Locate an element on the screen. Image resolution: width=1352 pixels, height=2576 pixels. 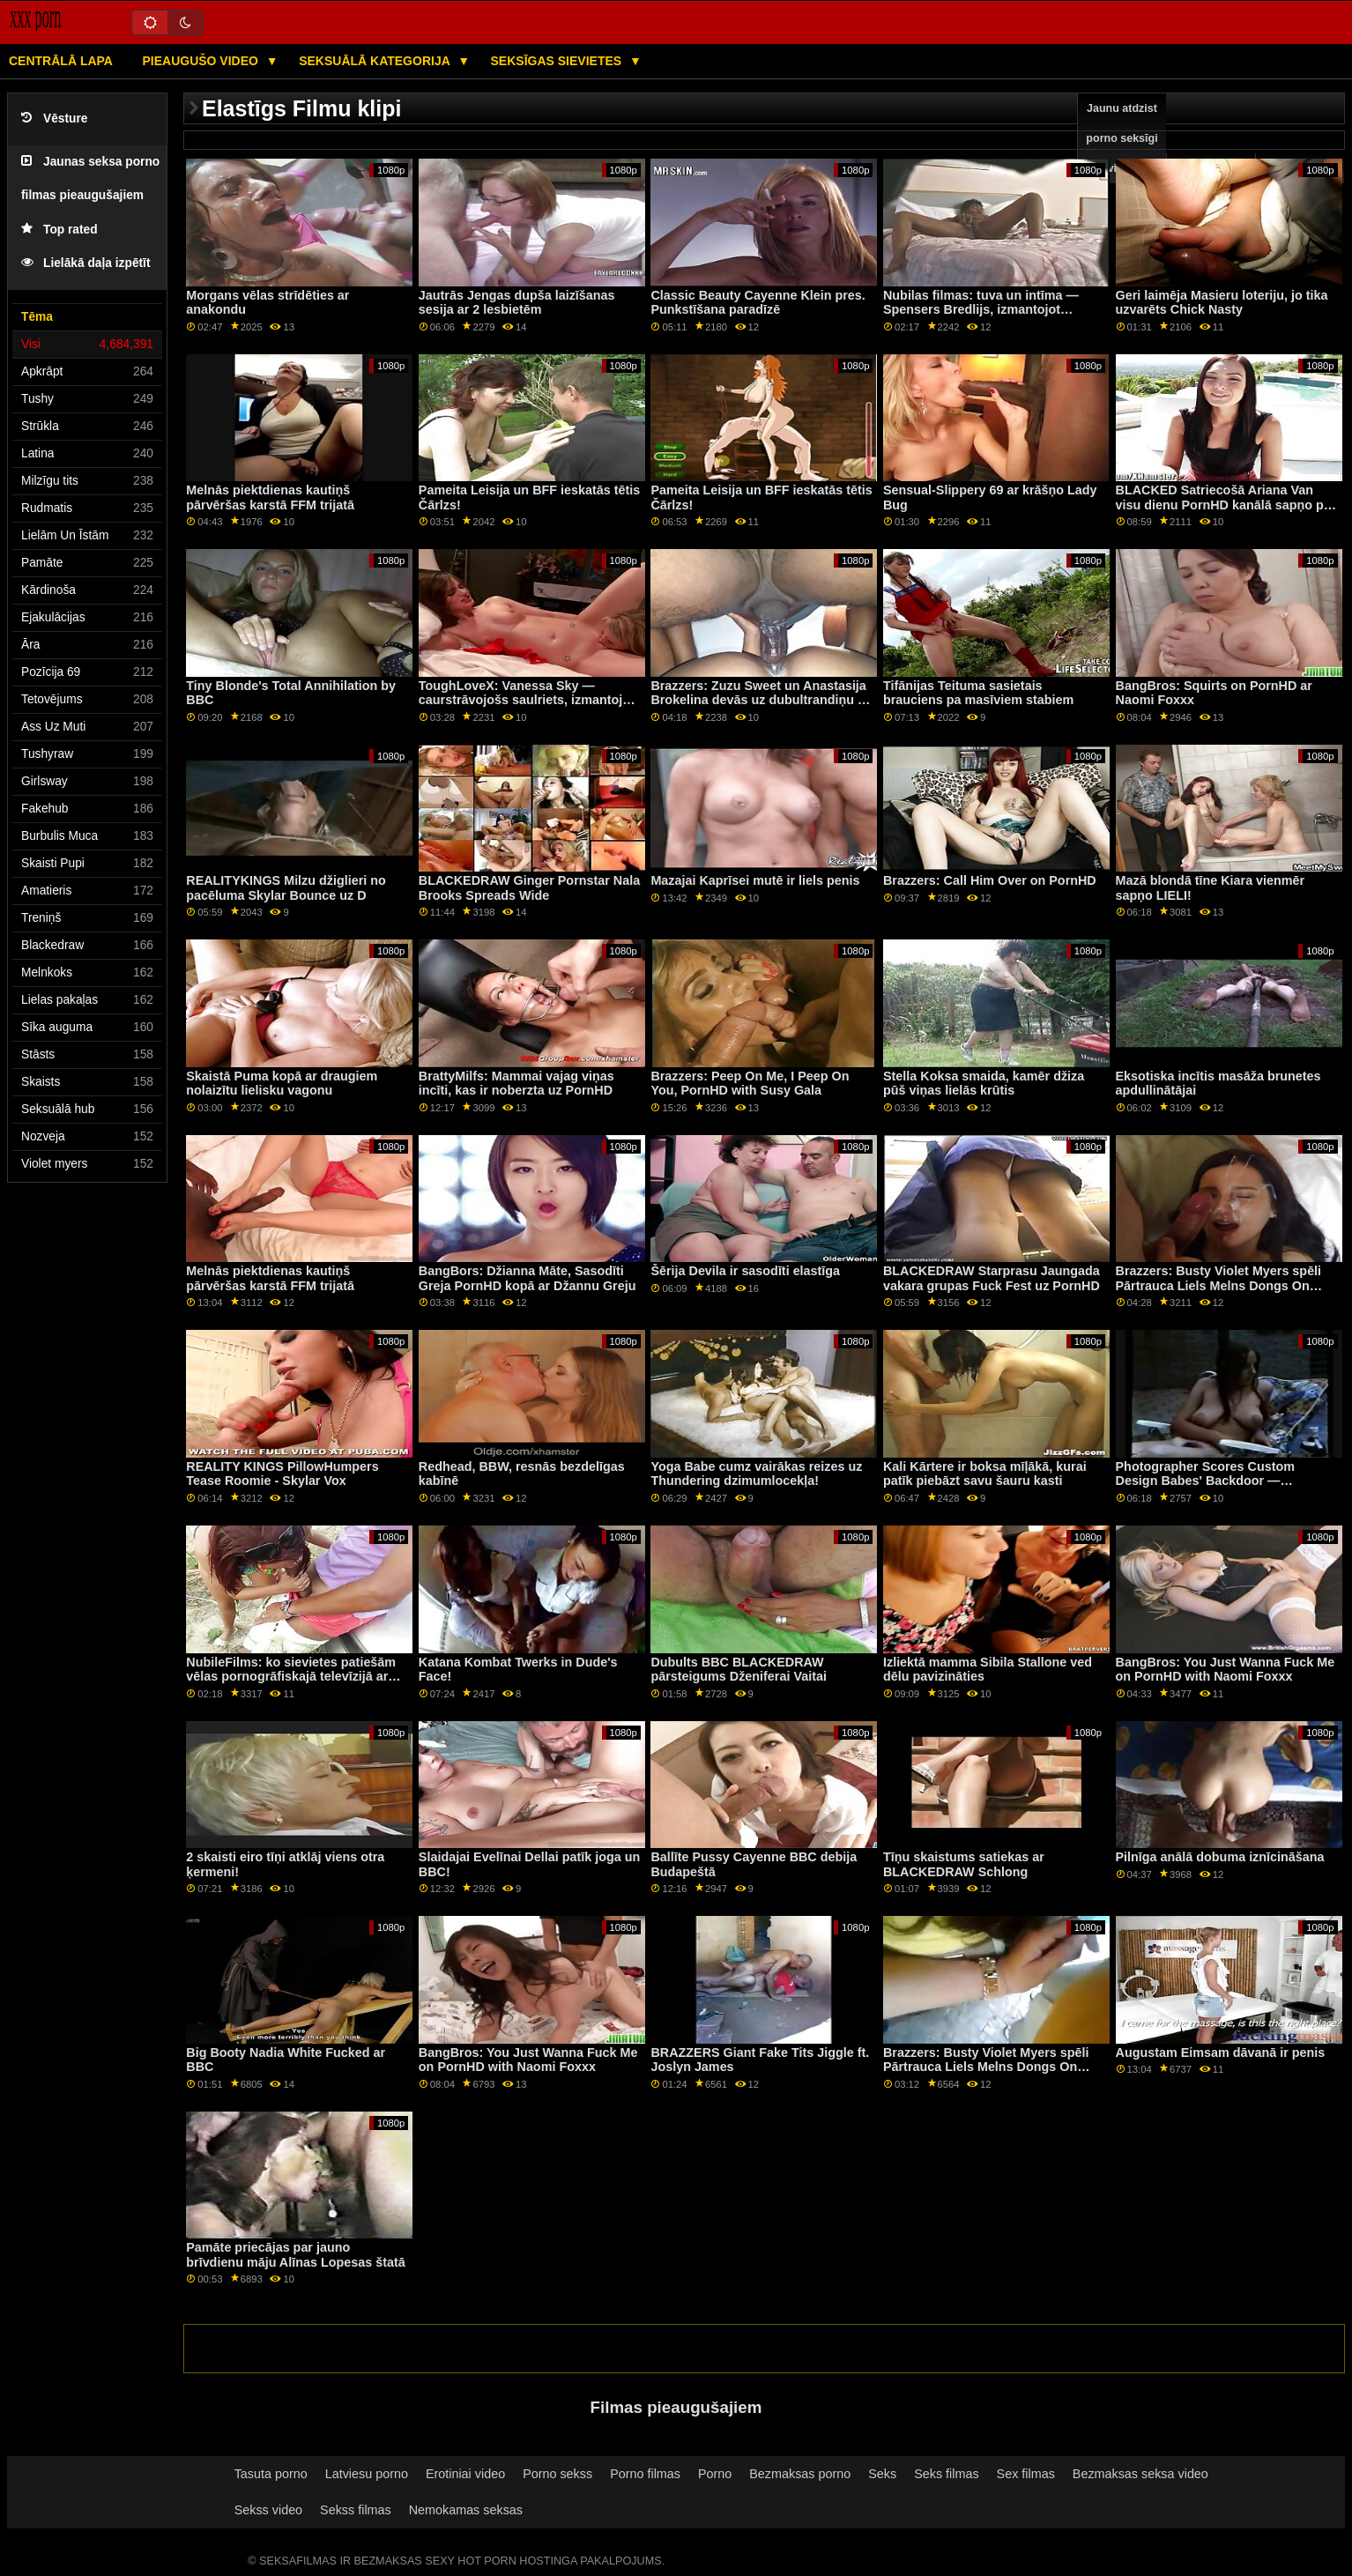
Augustam Eimsam dāvanā ir penis is located at coordinates (1221, 2052).